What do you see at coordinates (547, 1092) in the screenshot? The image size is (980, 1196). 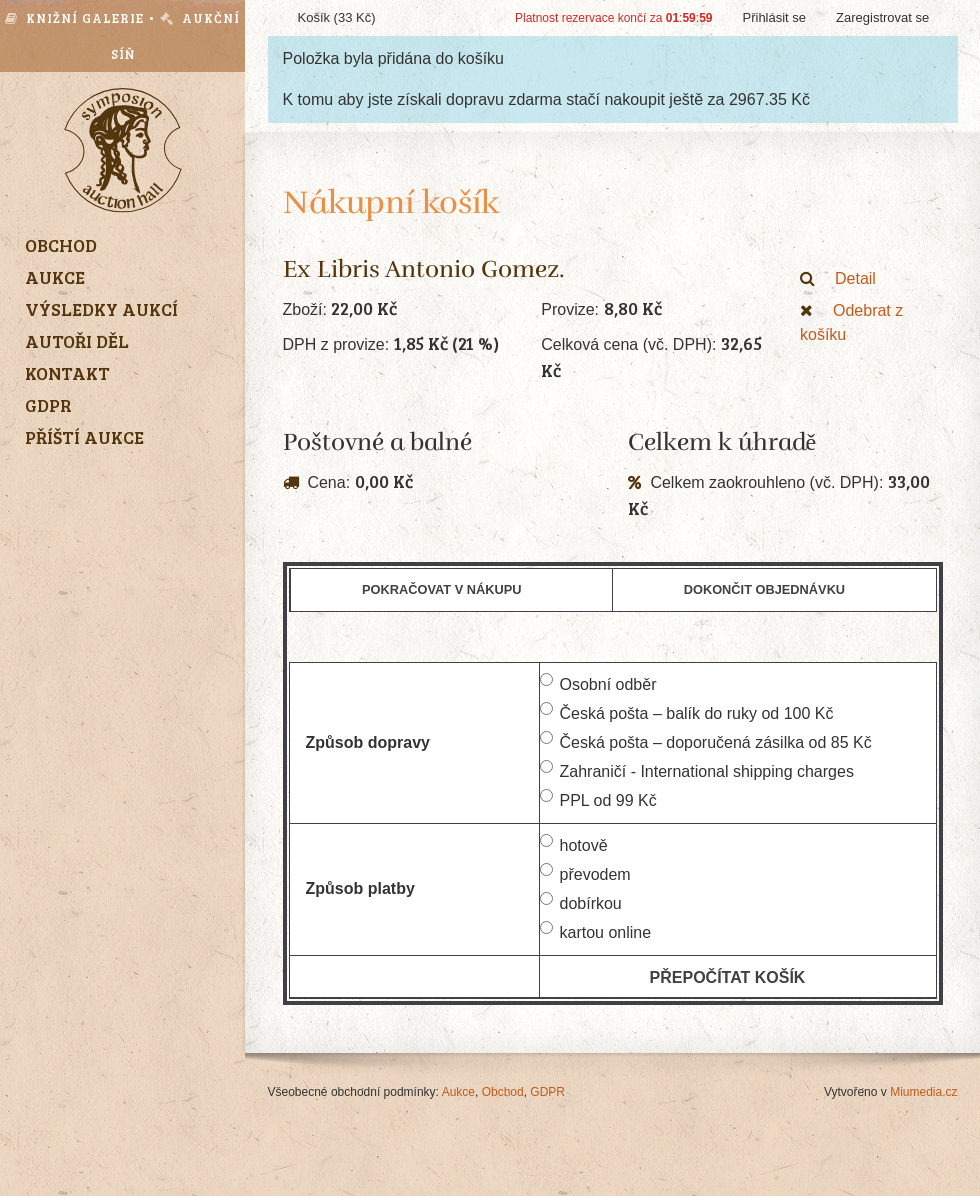 I see `GDPR` at bounding box center [547, 1092].